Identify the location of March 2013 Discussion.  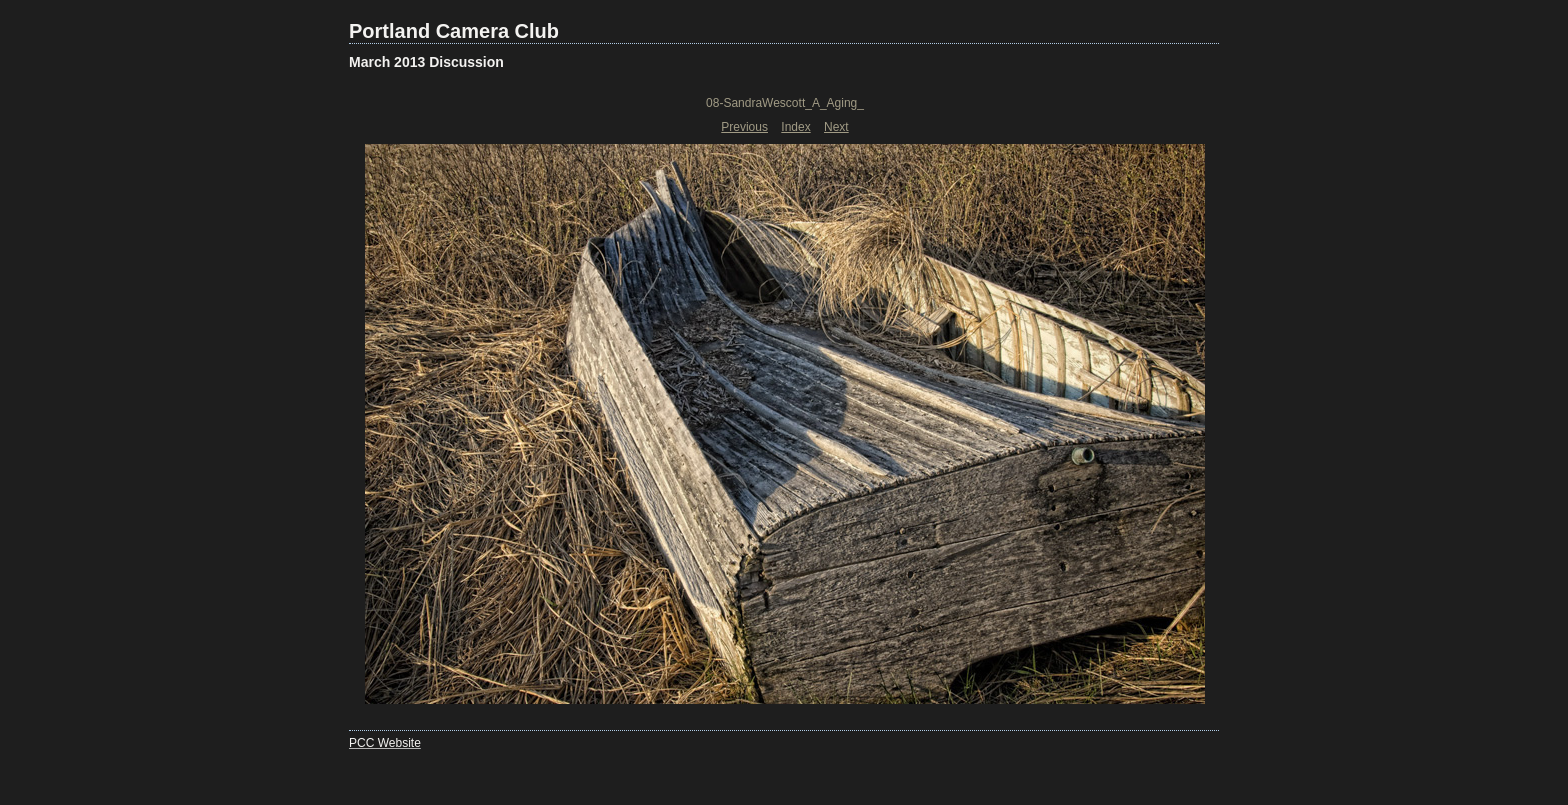
(426, 62).